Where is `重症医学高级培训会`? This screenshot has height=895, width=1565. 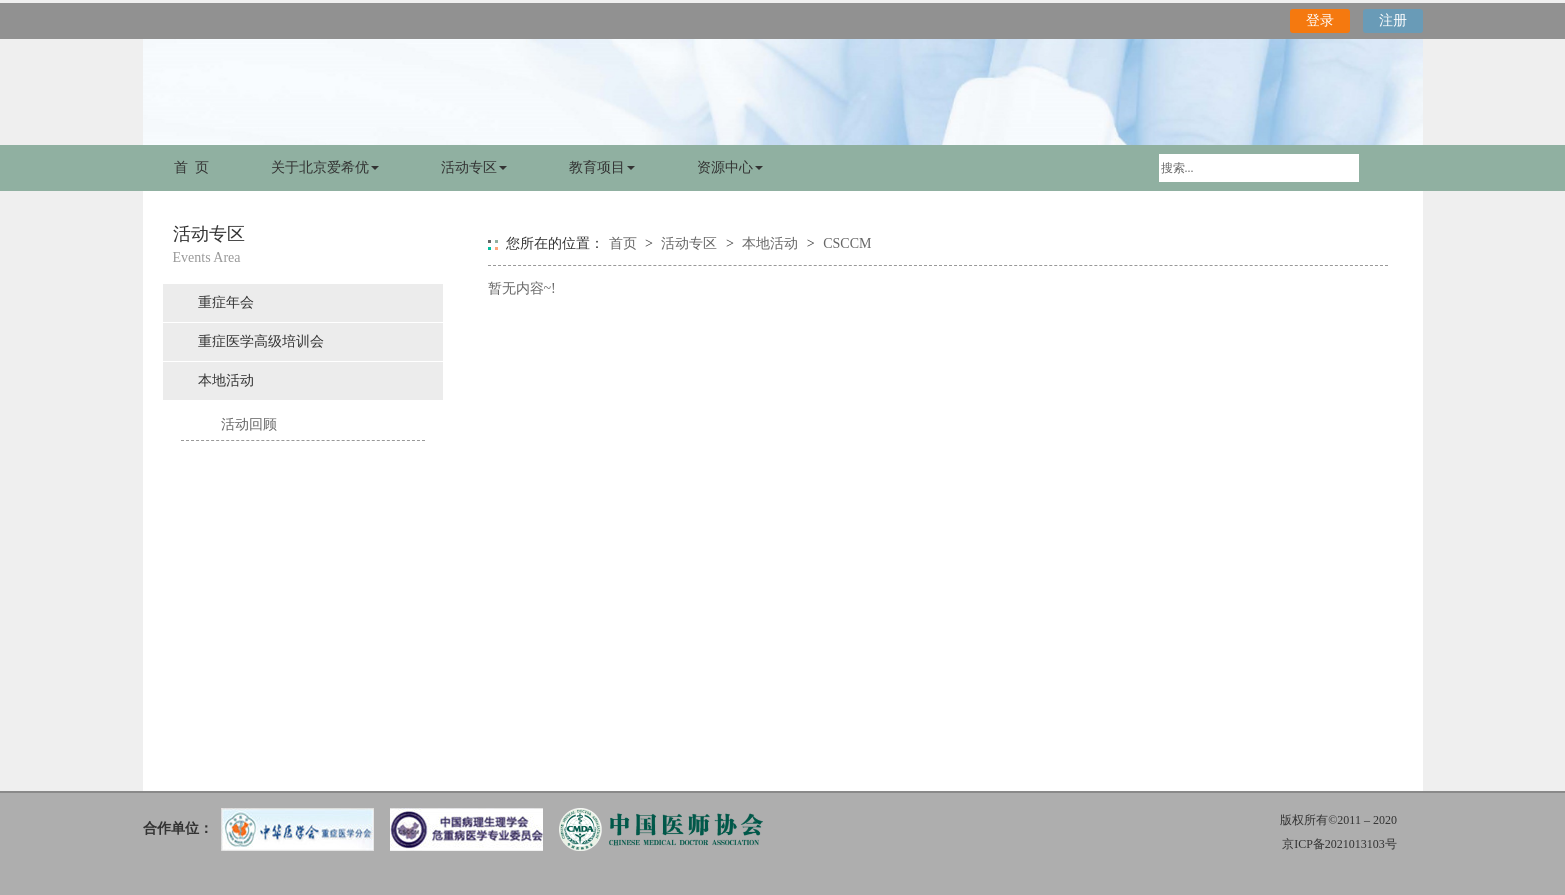
重症医学高级培训会 is located at coordinates (261, 341).